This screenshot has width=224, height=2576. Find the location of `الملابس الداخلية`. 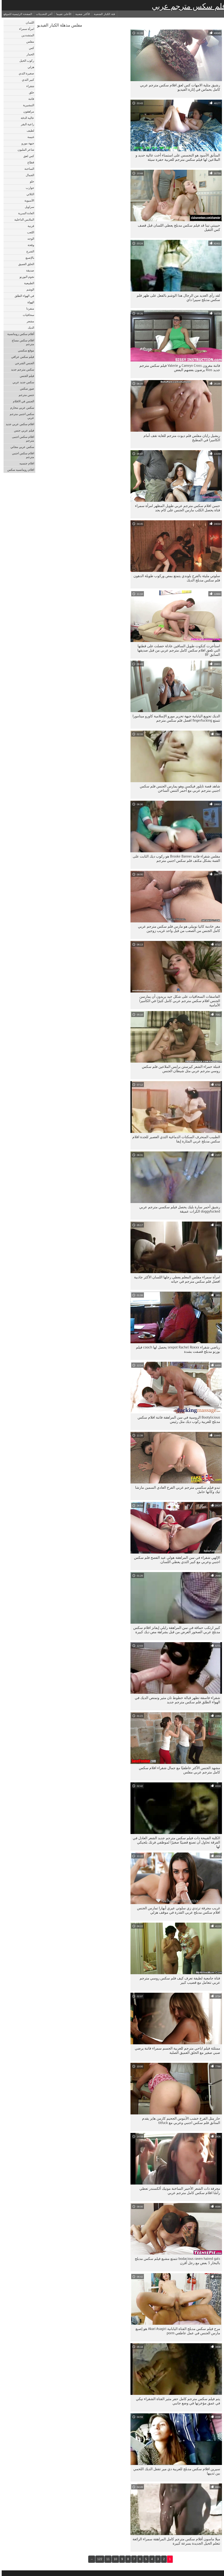

الملابس الداخلية is located at coordinates (22, 219).